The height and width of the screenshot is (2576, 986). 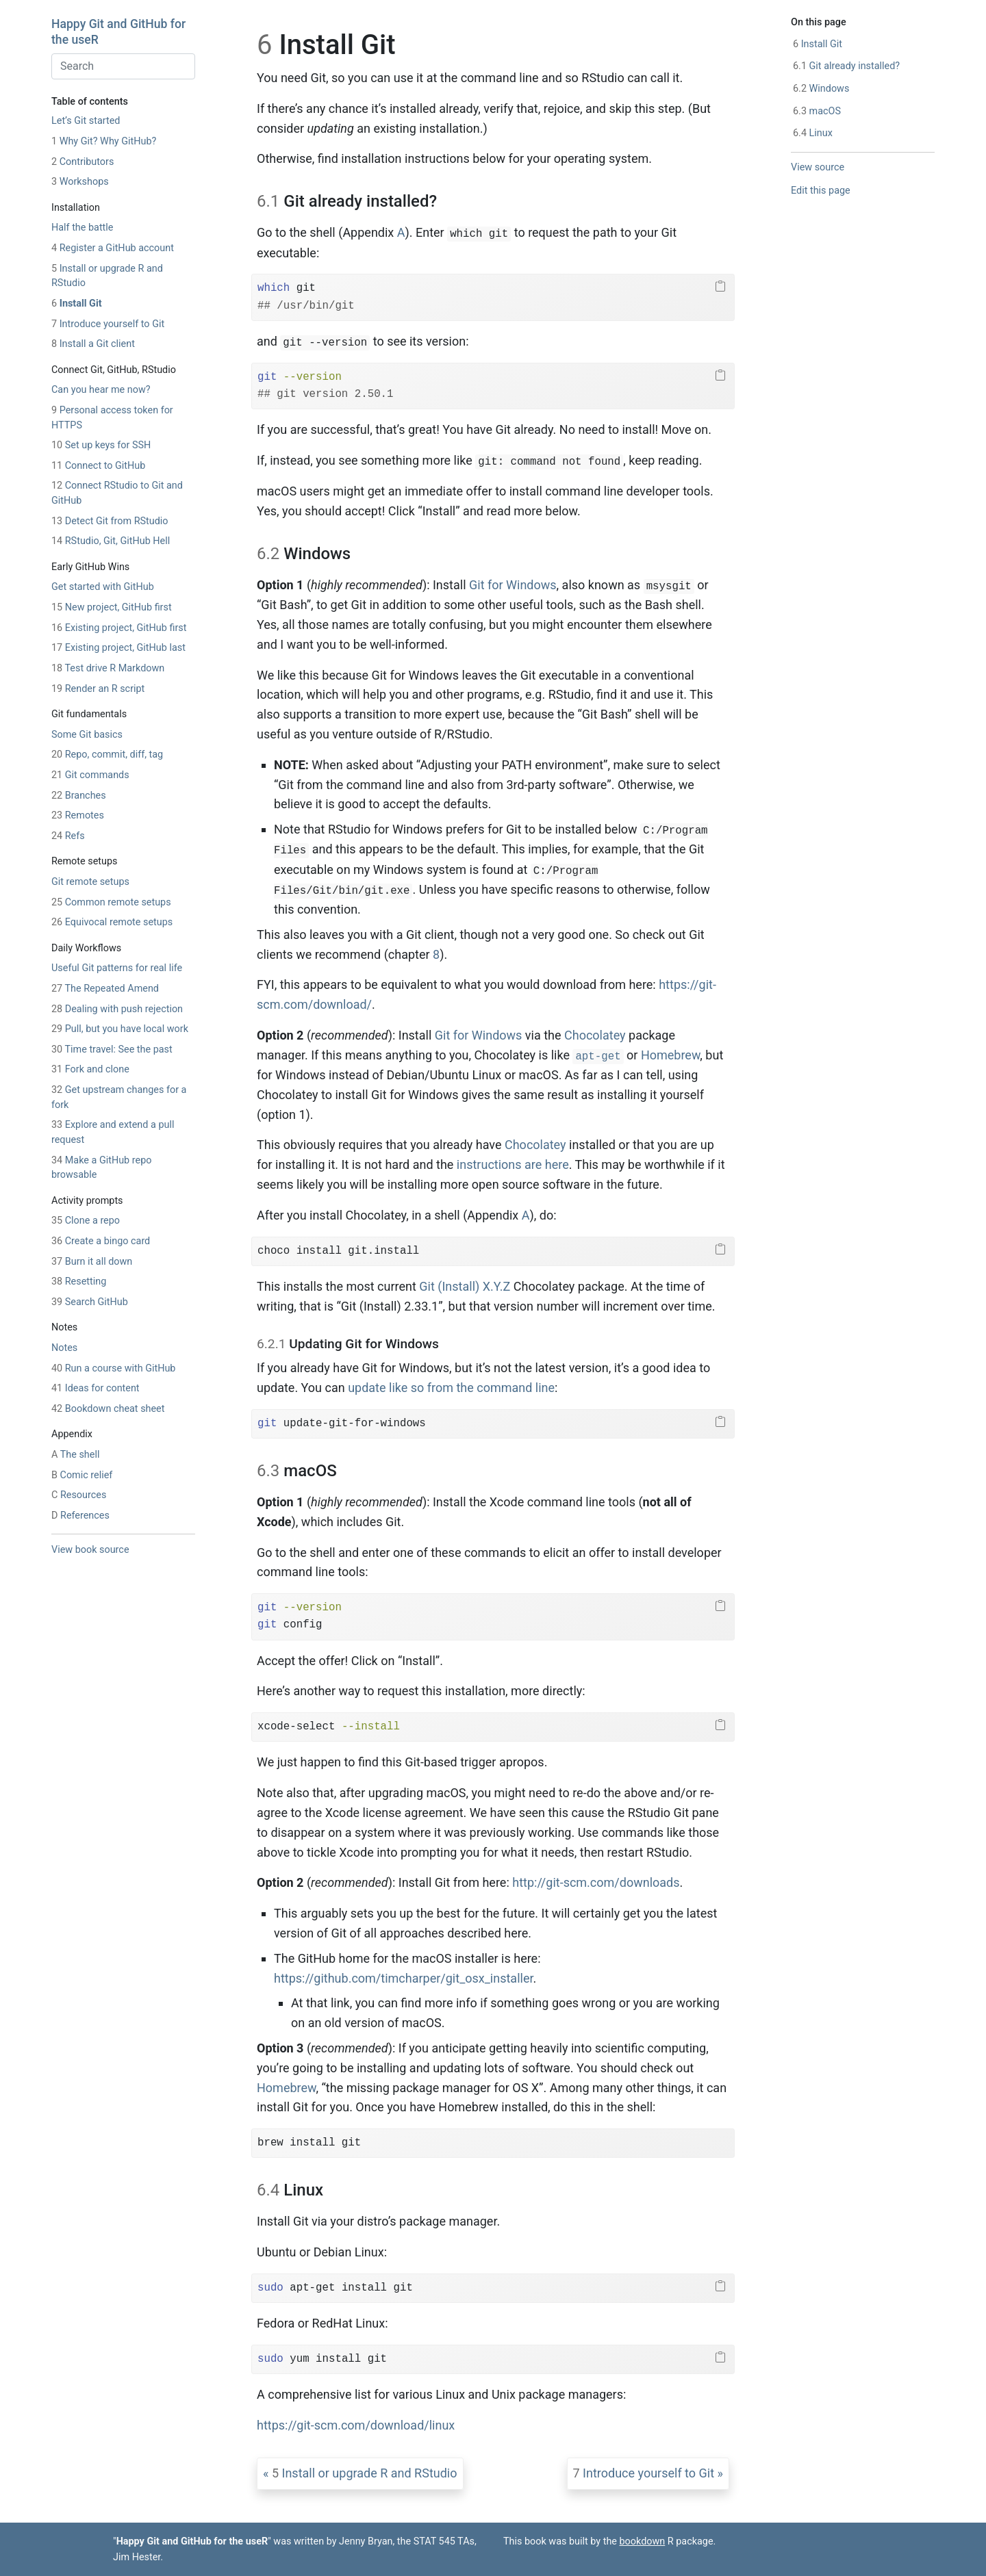 What do you see at coordinates (101, 445) in the screenshot?
I see `Set up keys for SSH` at bounding box center [101, 445].